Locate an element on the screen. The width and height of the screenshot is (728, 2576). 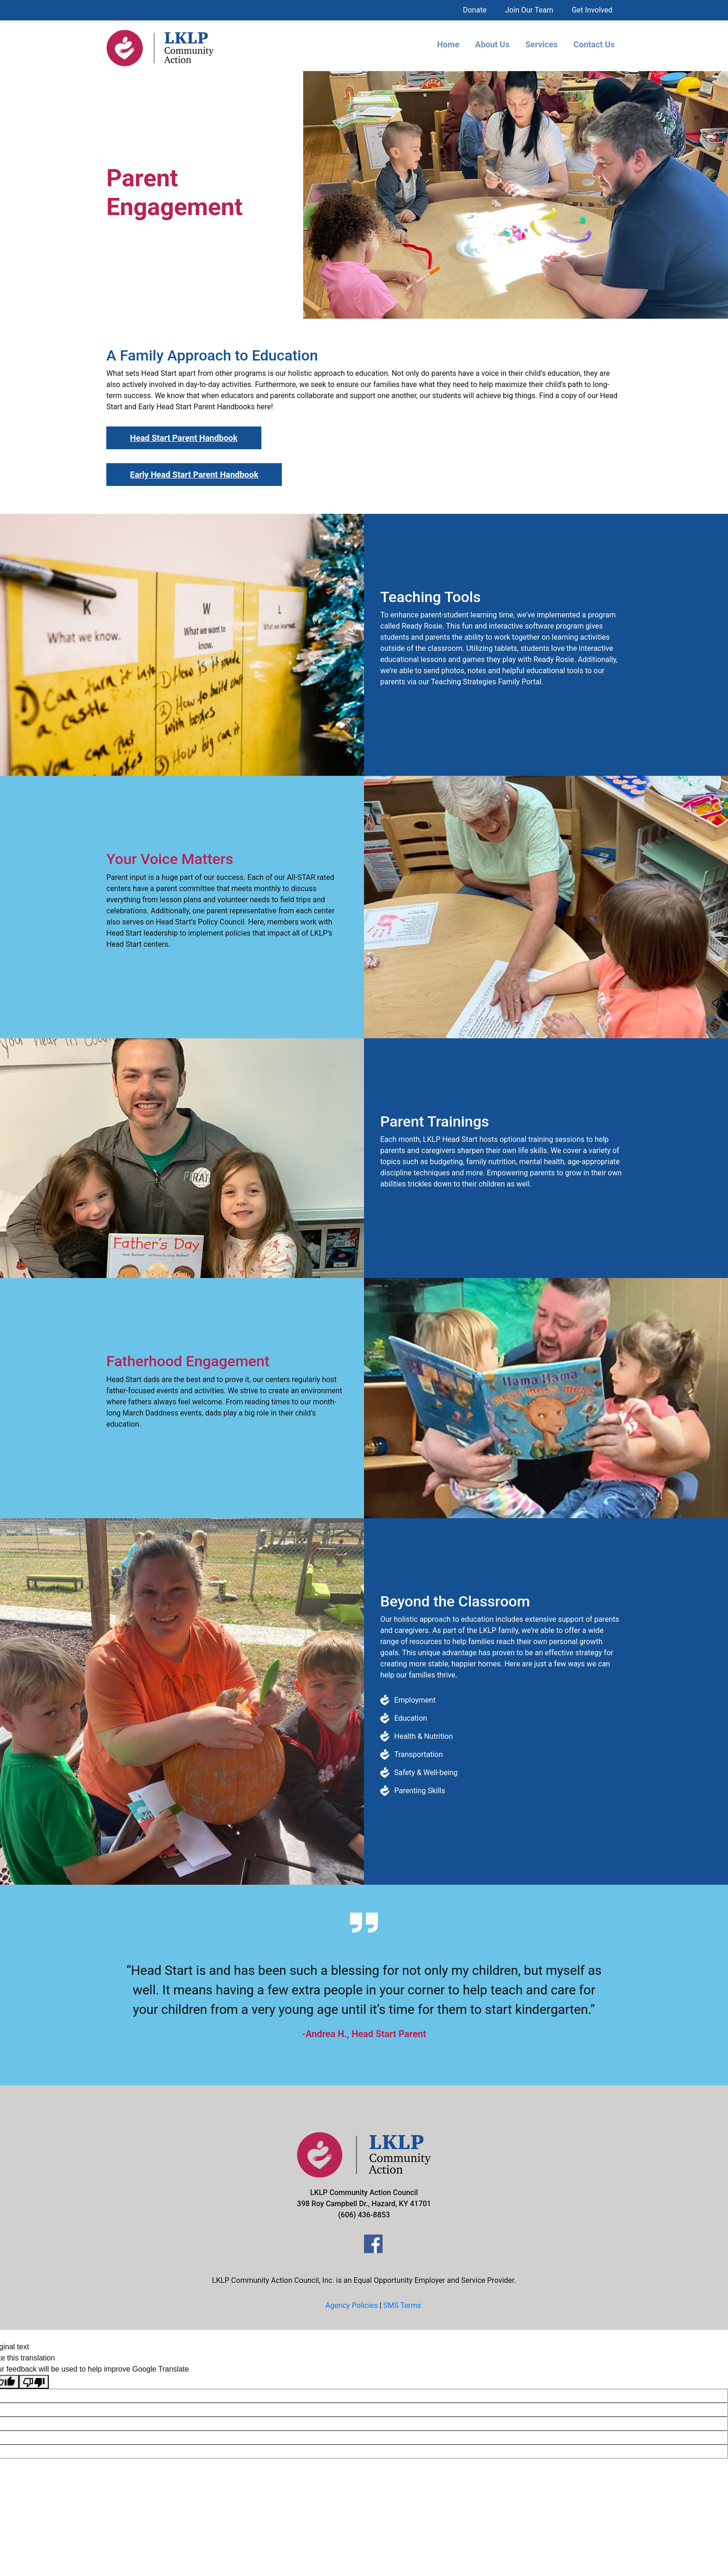
[Poor translation] is located at coordinates (34, 2382).